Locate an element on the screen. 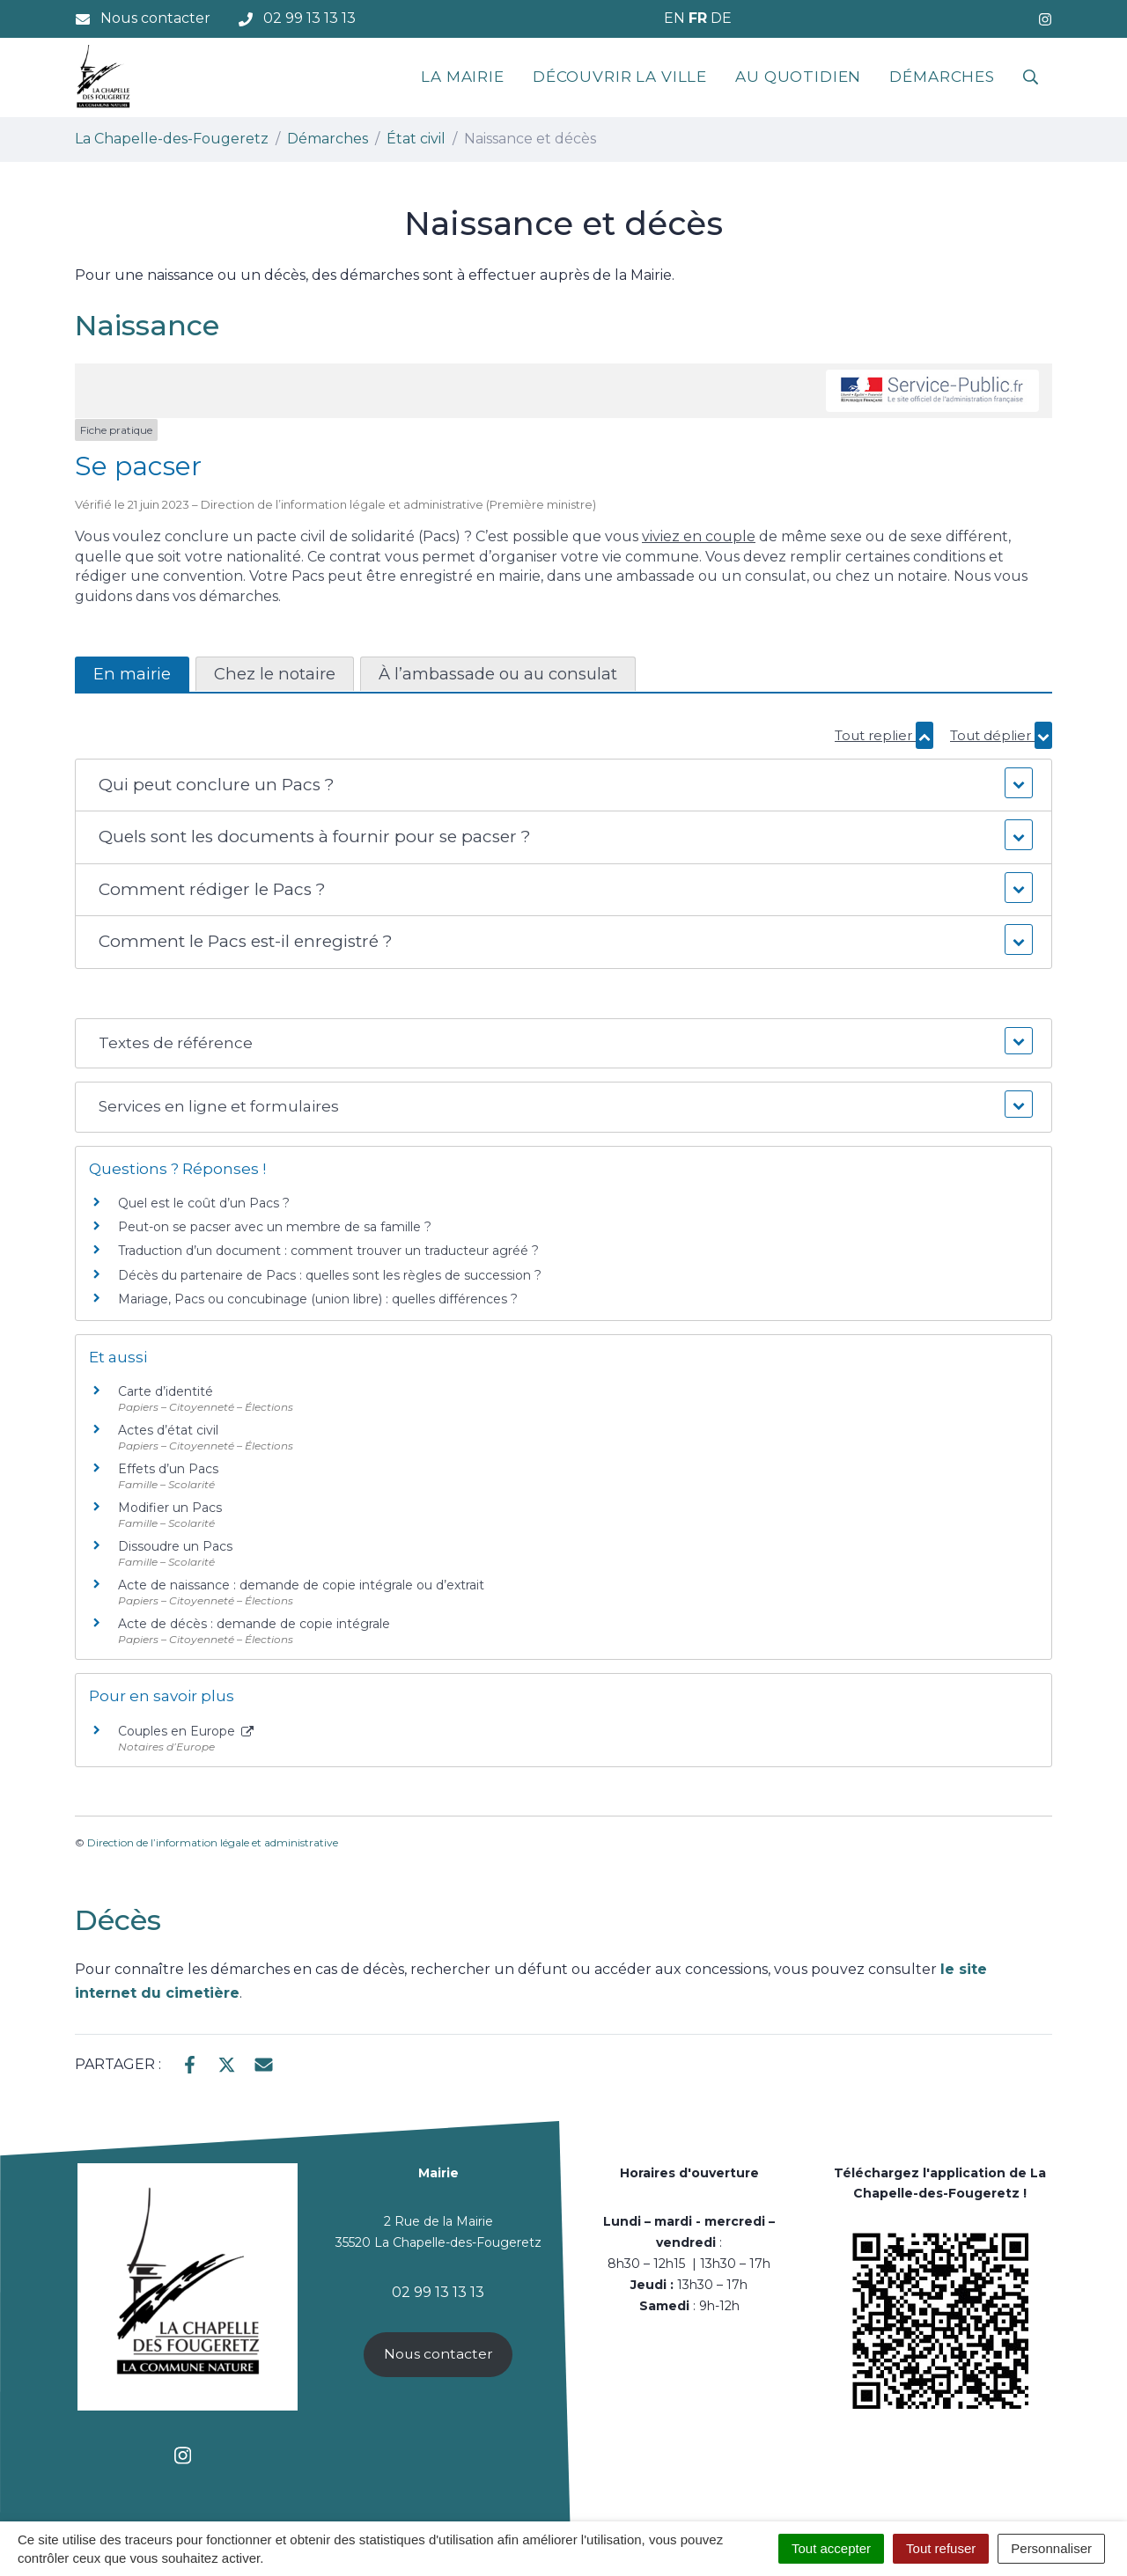 The height and width of the screenshot is (2576, 1127). Carte d’identité is located at coordinates (165, 1391).